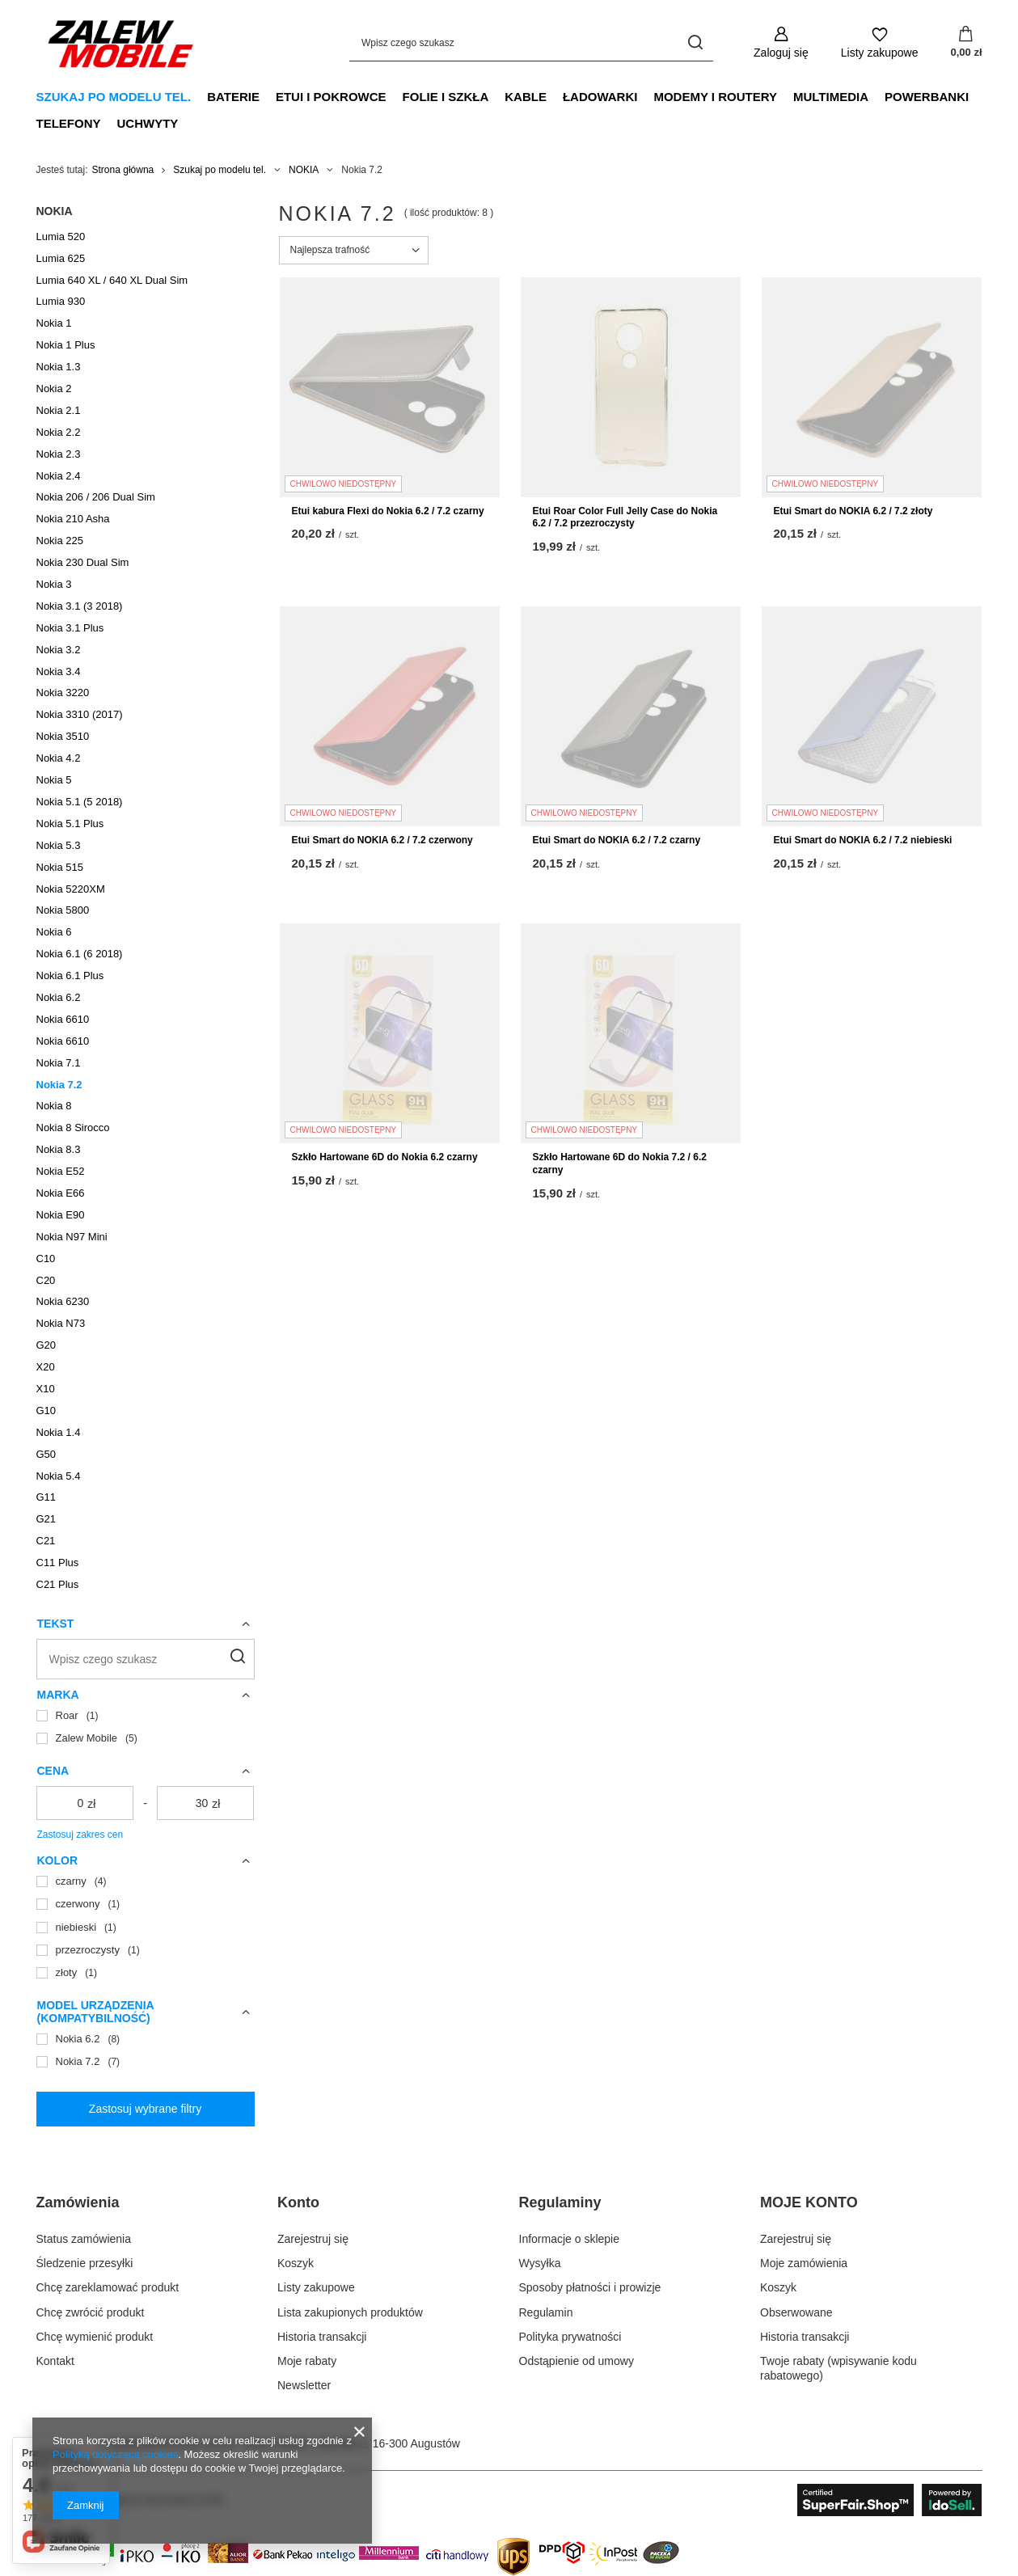  Describe the element at coordinates (58, 1432) in the screenshot. I see `Nokia 1.4` at that location.